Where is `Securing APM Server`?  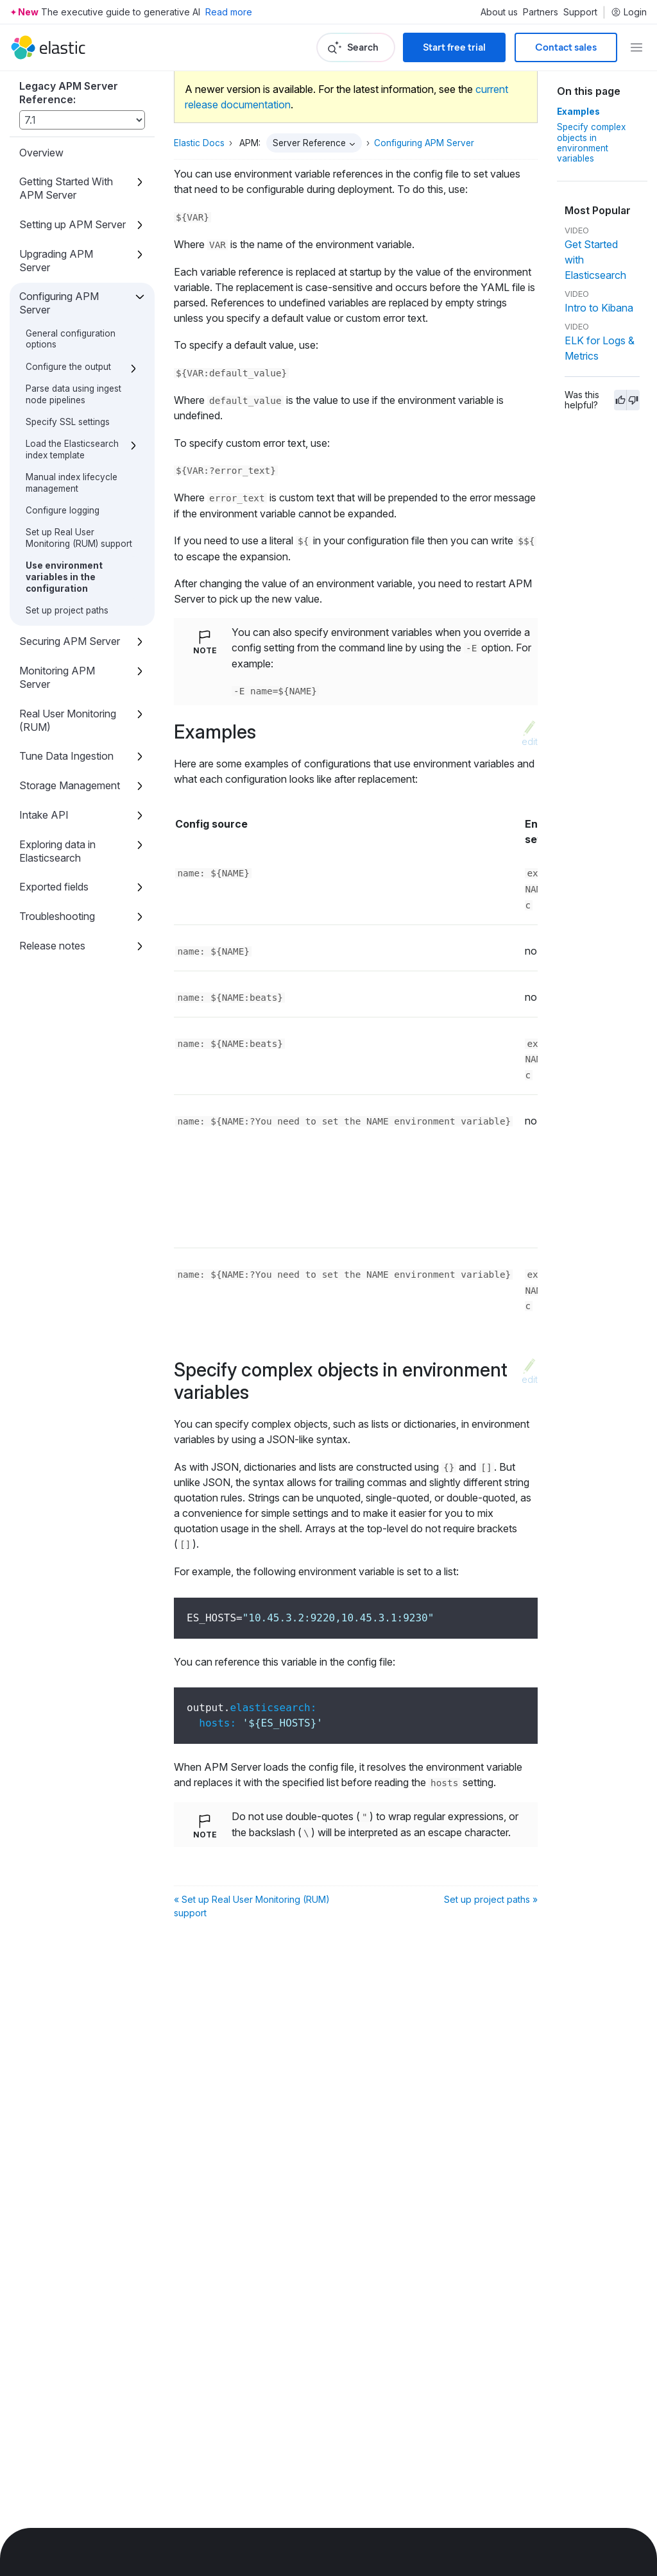
Securing APM Server is located at coordinates (69, 641).